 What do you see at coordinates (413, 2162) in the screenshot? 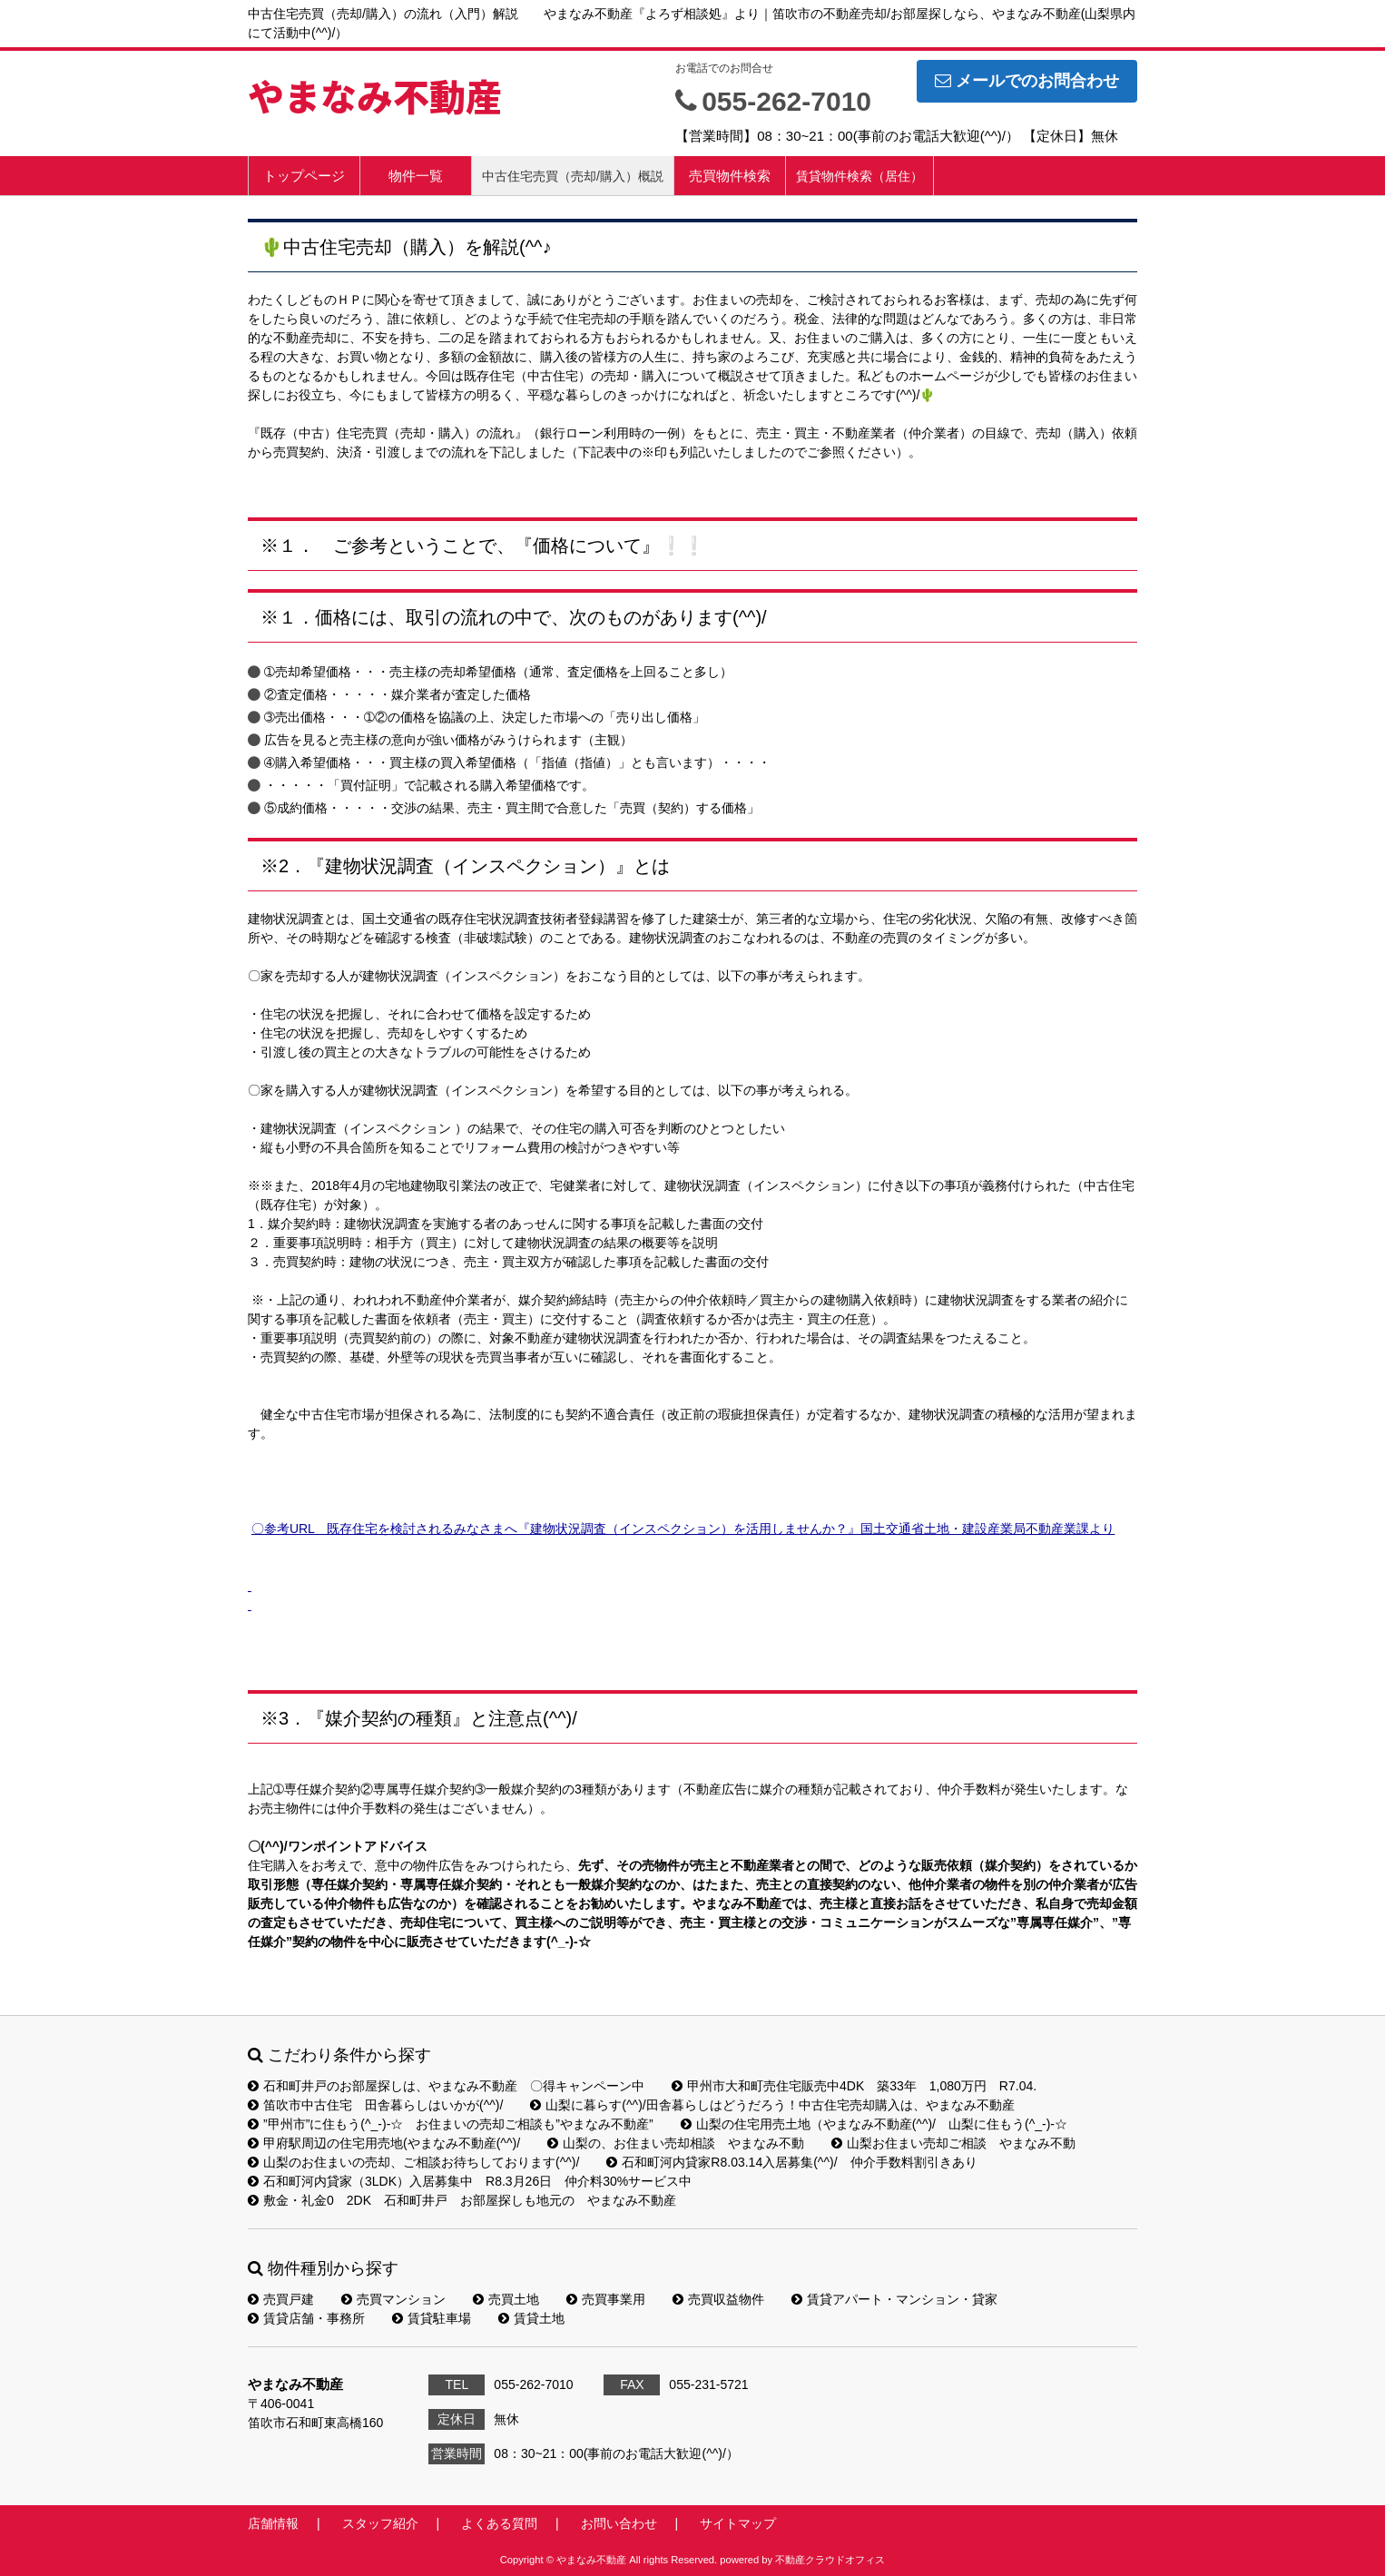
I see `山梨のお住まいの売却、ご相談お待ちしております(^^)/` at bounding box center [413, 2162].